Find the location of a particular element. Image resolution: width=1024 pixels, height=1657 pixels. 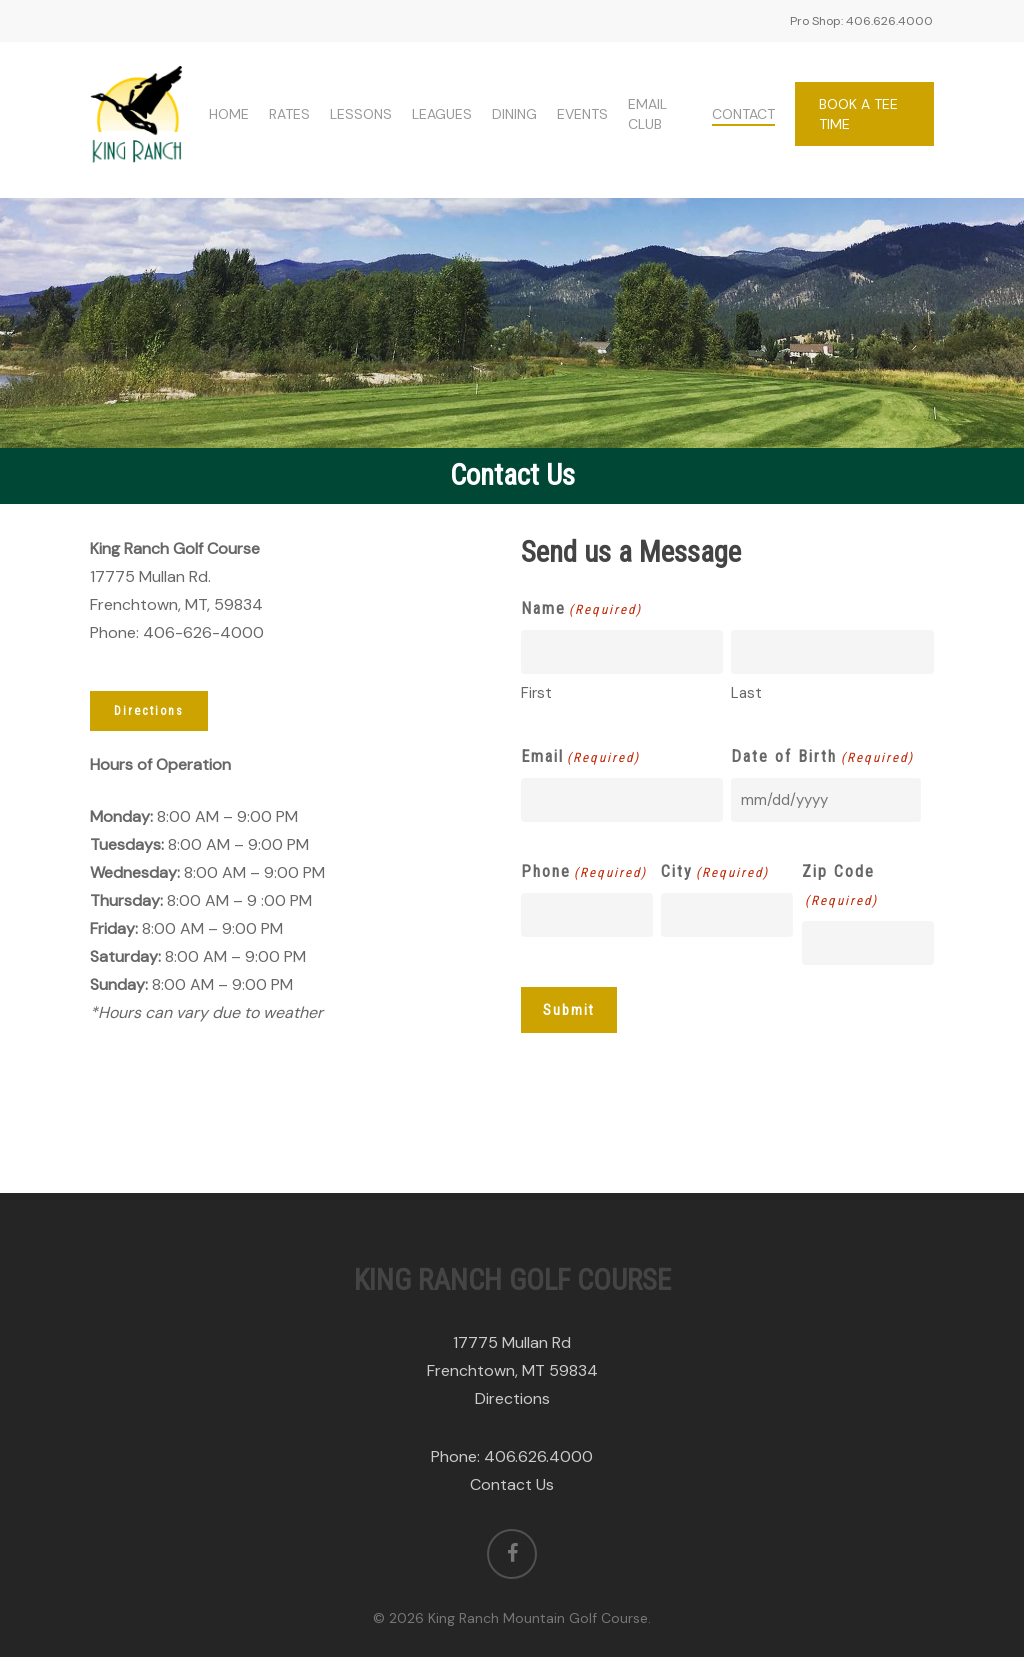

Last is located at coordinates (746, 693).